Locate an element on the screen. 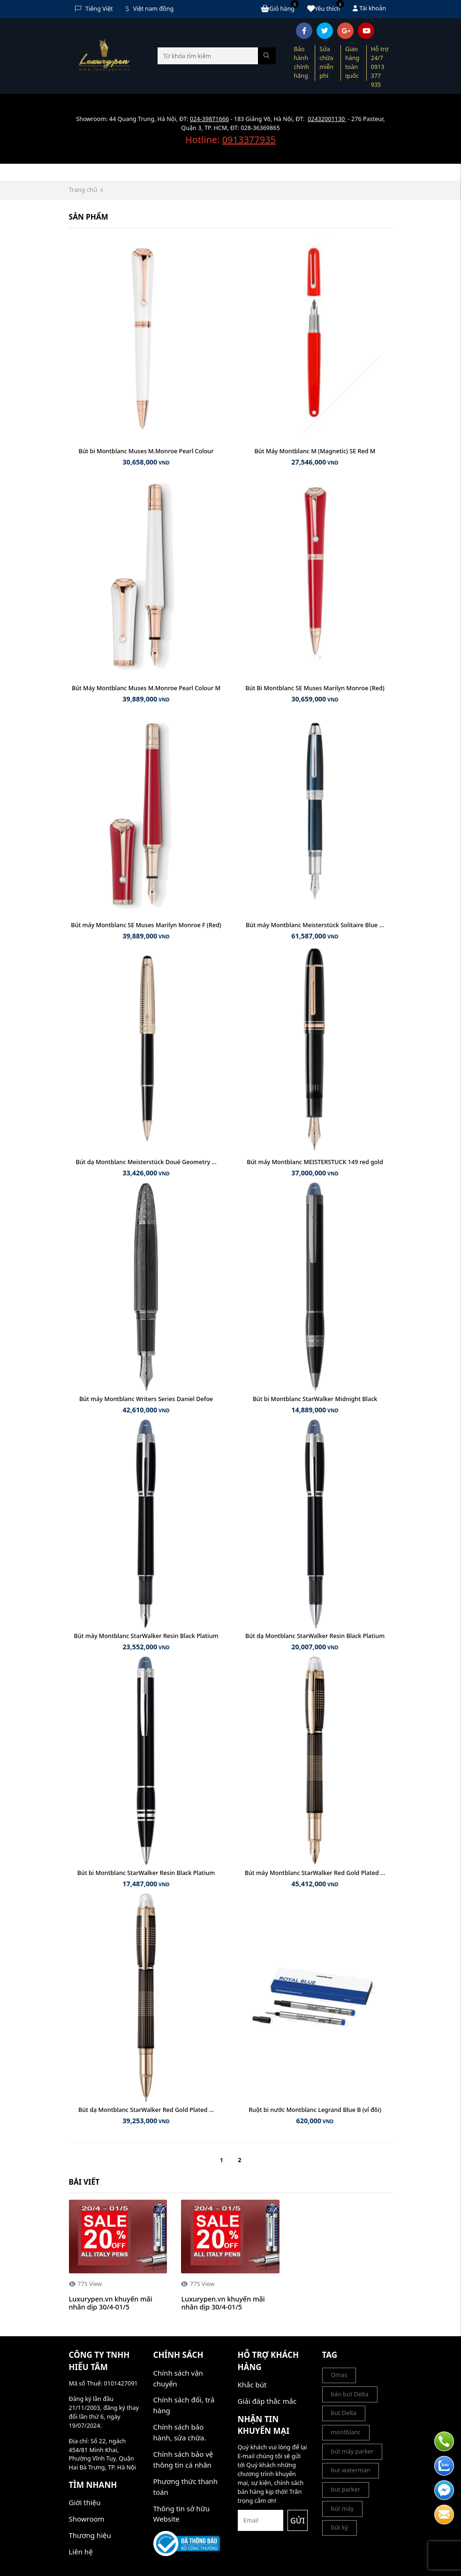 This screenshot has width=461, height=2576. Bút Máy Montblanc Muses M.Monroe Pearl Colour M is located at coordinates (146, 688).